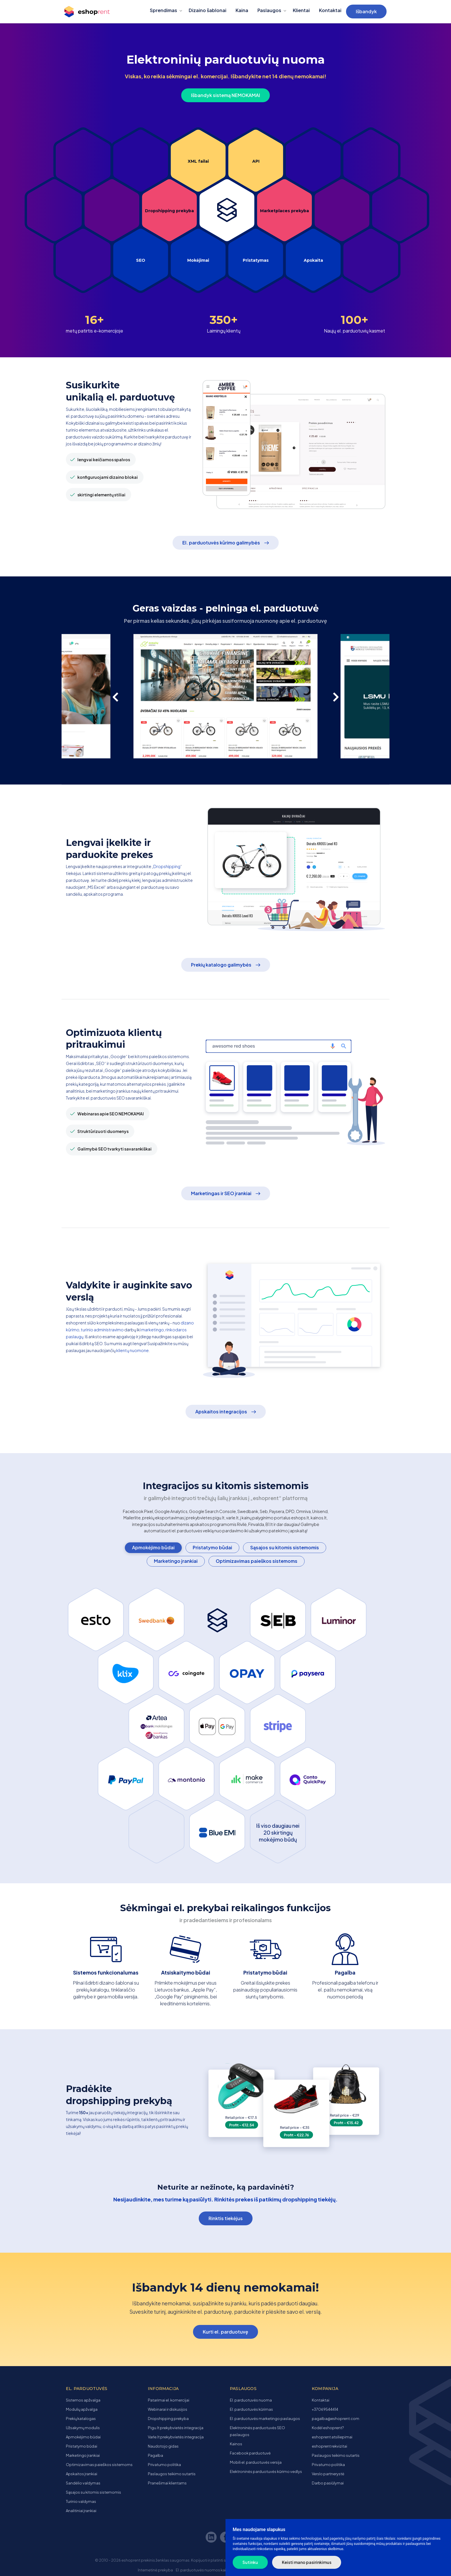 The height and width of the screenshot is (2576, 451). I want to click on Apskaitos įrankiai, so click(81, 2473).